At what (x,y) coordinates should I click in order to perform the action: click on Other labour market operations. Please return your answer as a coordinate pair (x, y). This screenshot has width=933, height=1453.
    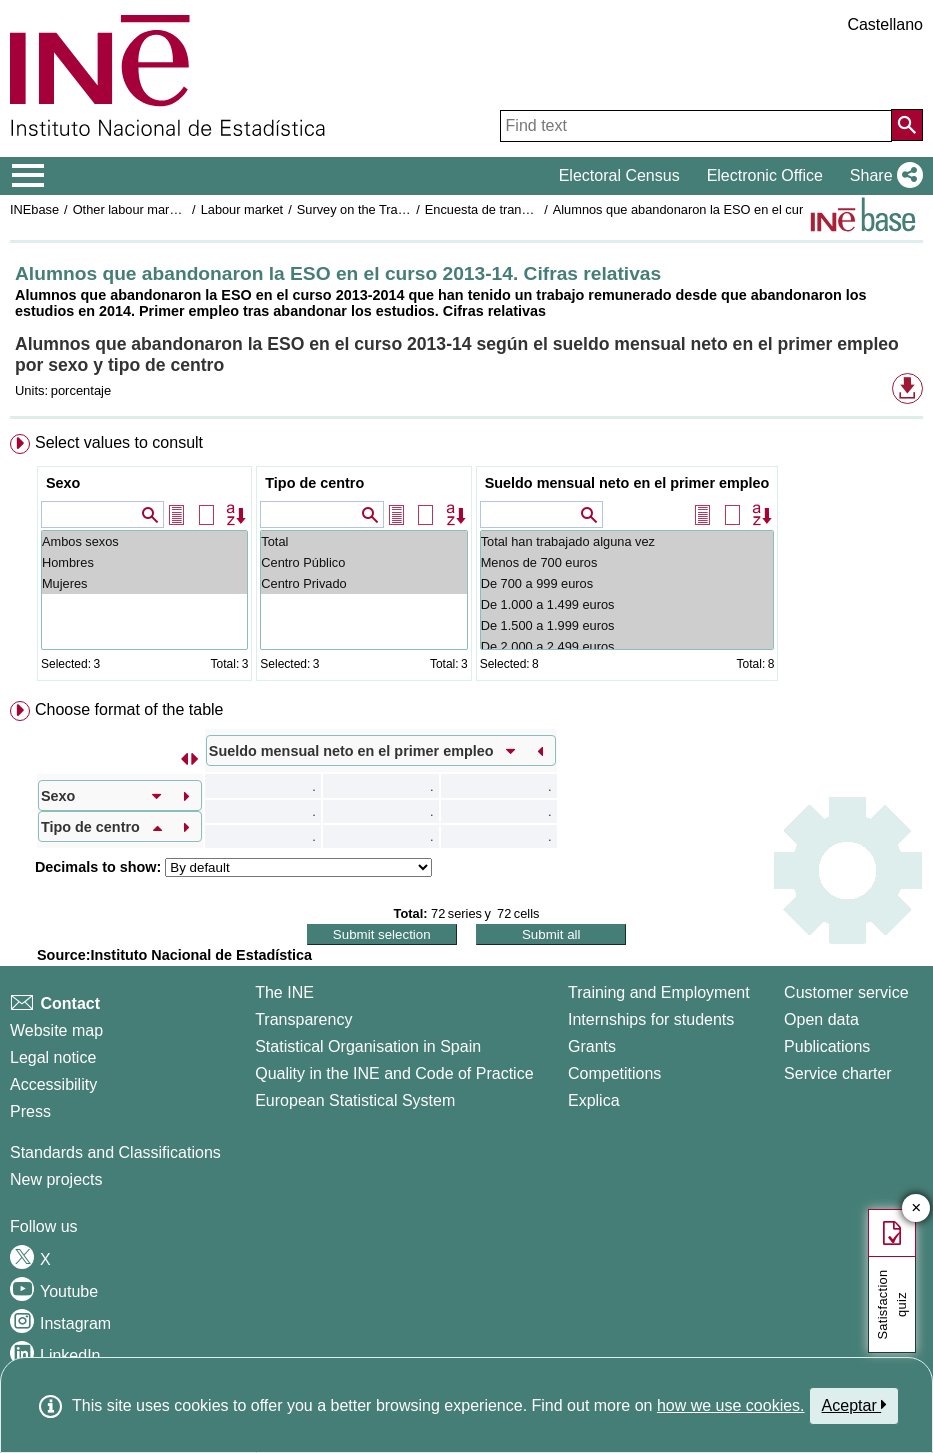
    Looking at the image, I should click on (161, 209).